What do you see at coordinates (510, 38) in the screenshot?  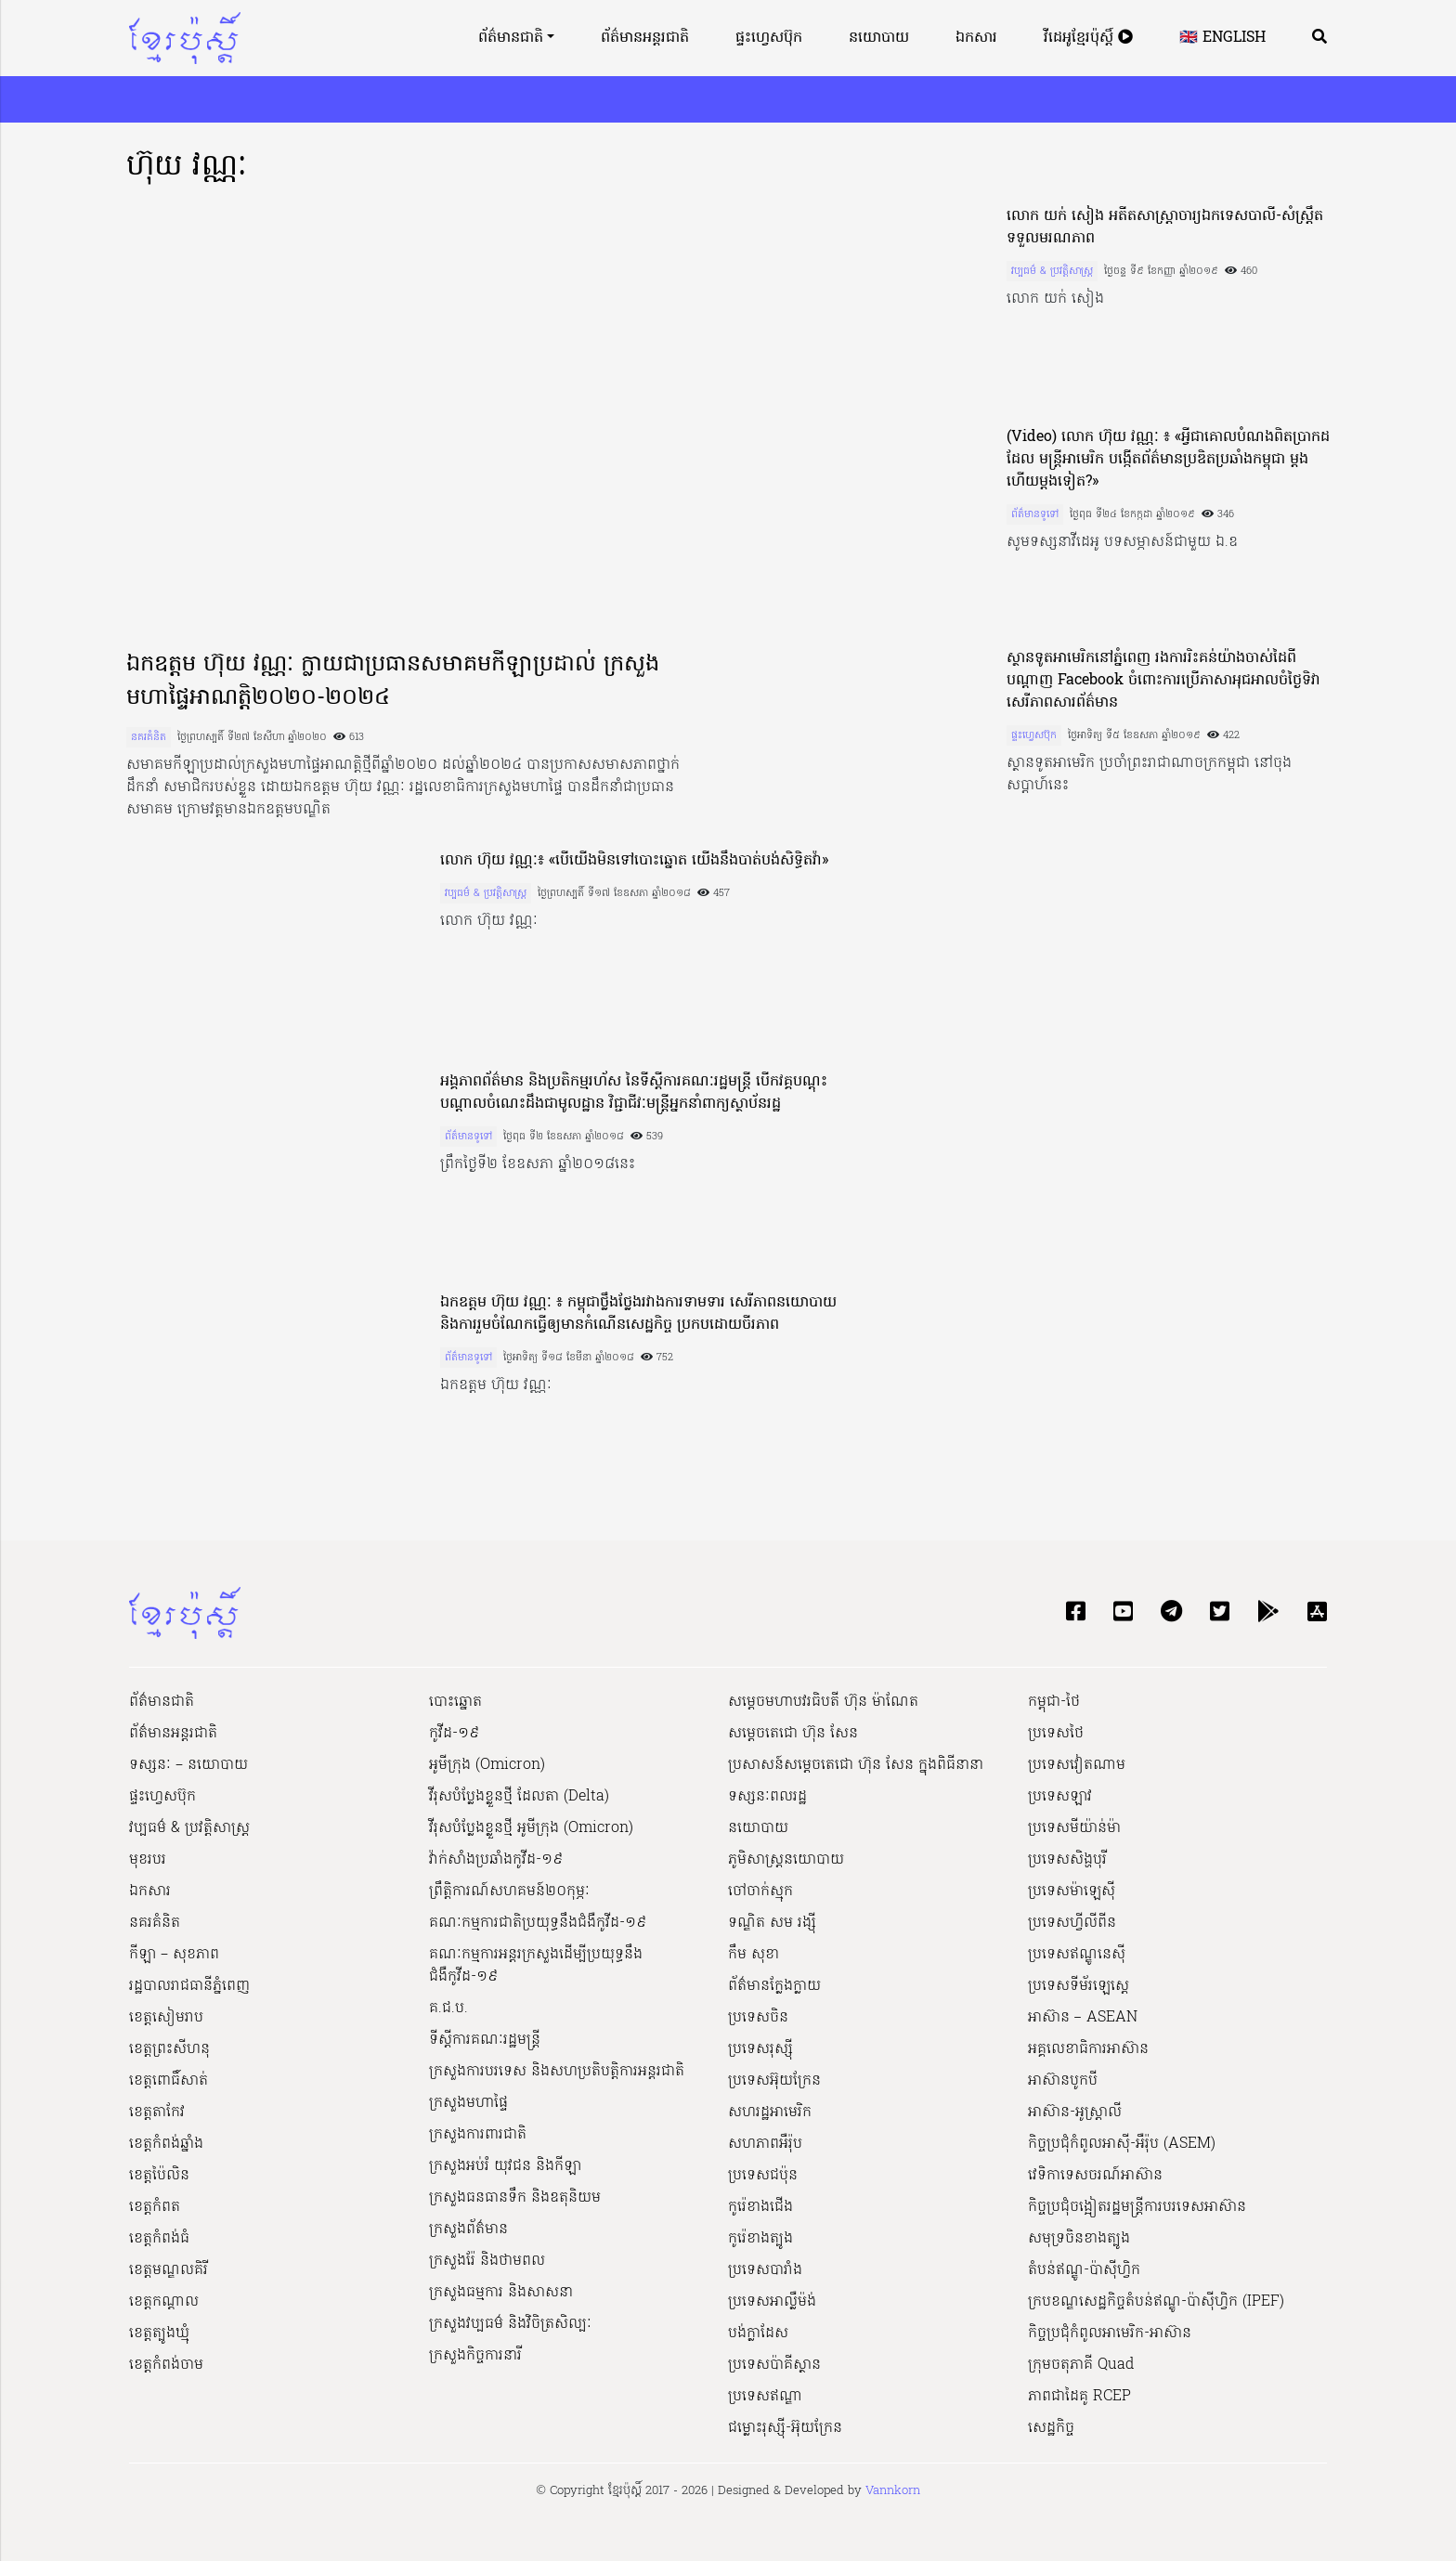 I see `ព័ត៌មានជាតិ` at bounding box center [510, 38].